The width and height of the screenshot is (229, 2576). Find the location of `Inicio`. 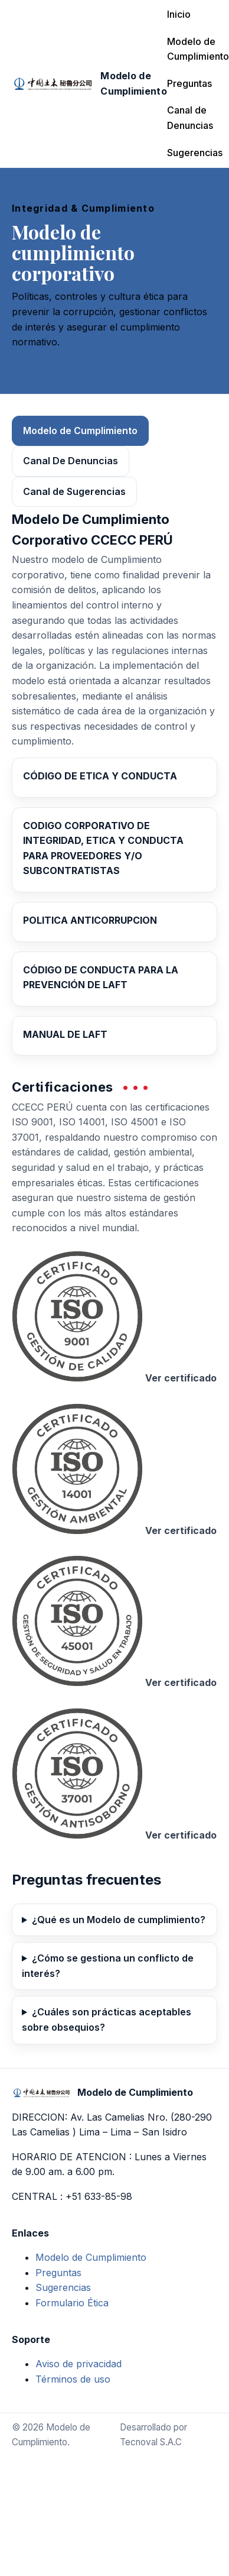

Inicio is located at coordinates (179, 14).